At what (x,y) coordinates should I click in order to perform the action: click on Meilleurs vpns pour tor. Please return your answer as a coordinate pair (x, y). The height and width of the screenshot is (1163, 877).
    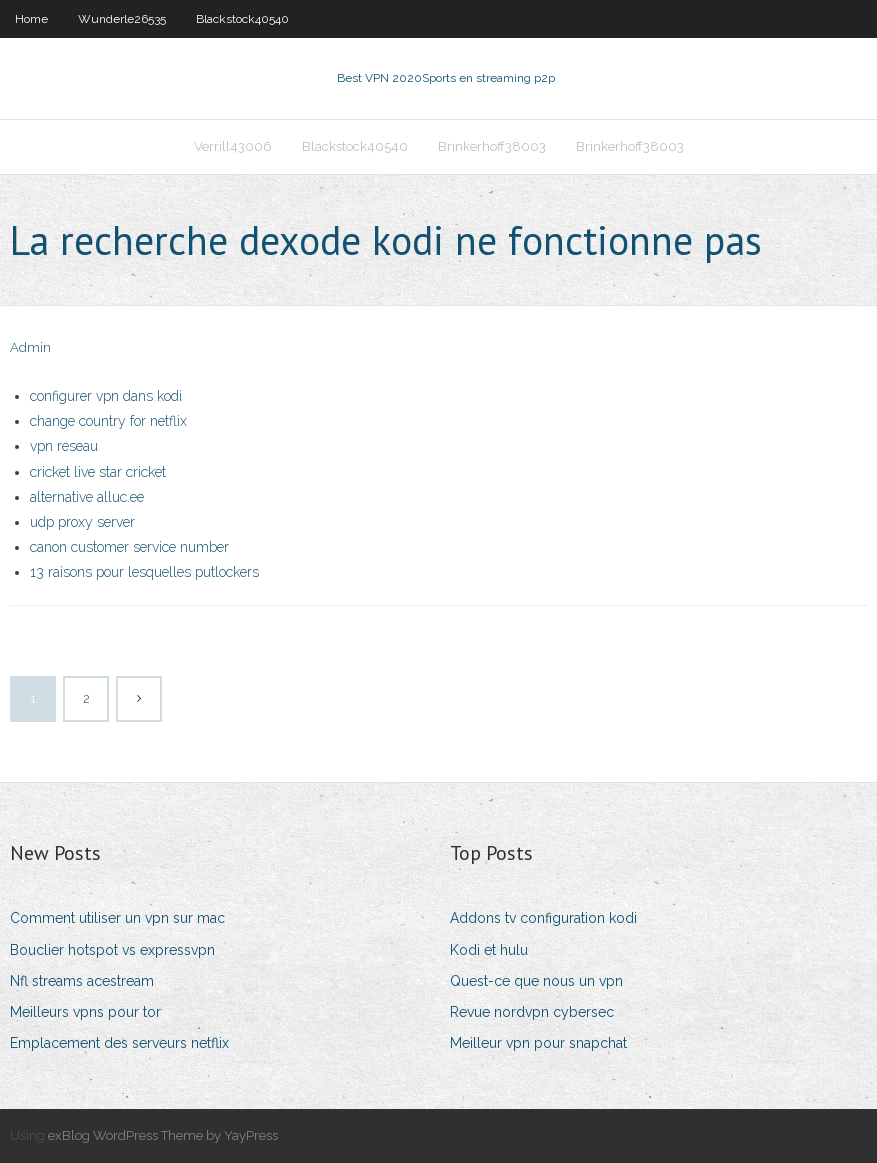
    Looking at the image, I should click on (85, 1012).